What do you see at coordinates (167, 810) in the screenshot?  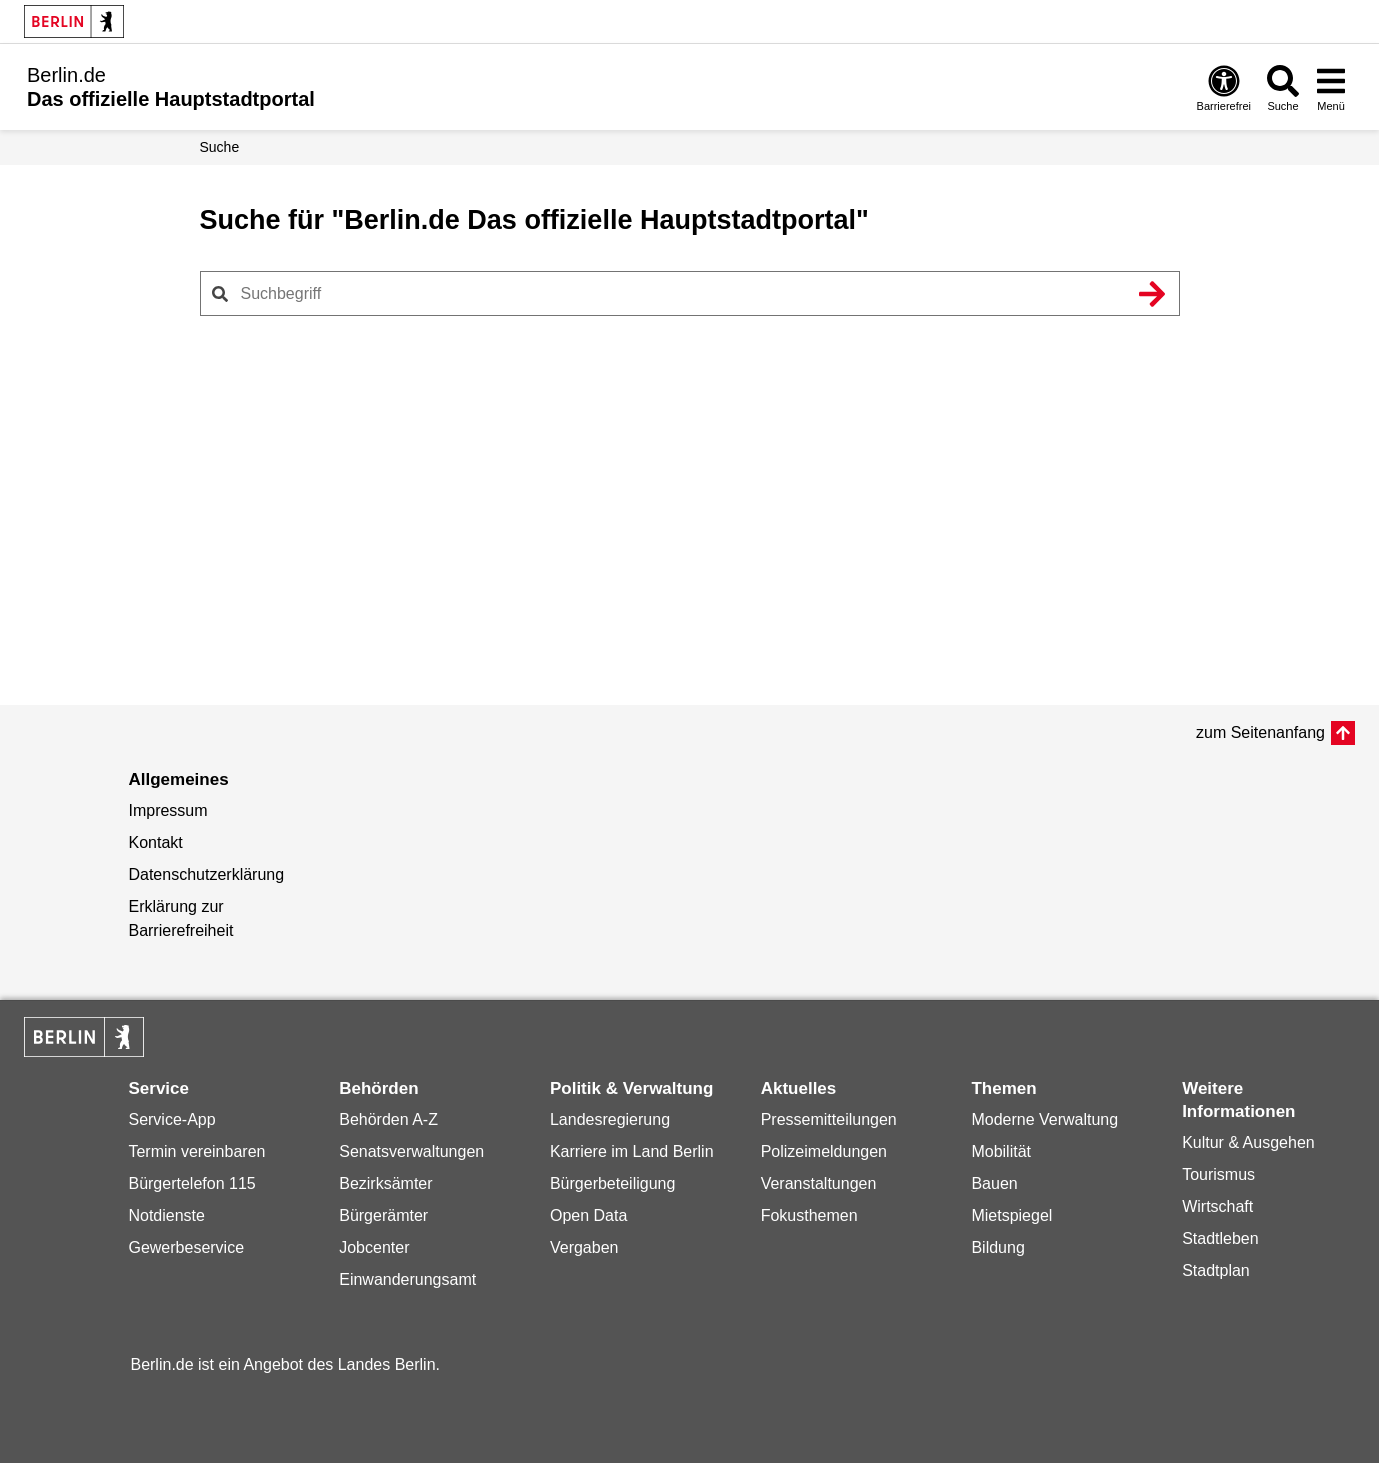 I see `Impressum` at bounding box center [167, 810].